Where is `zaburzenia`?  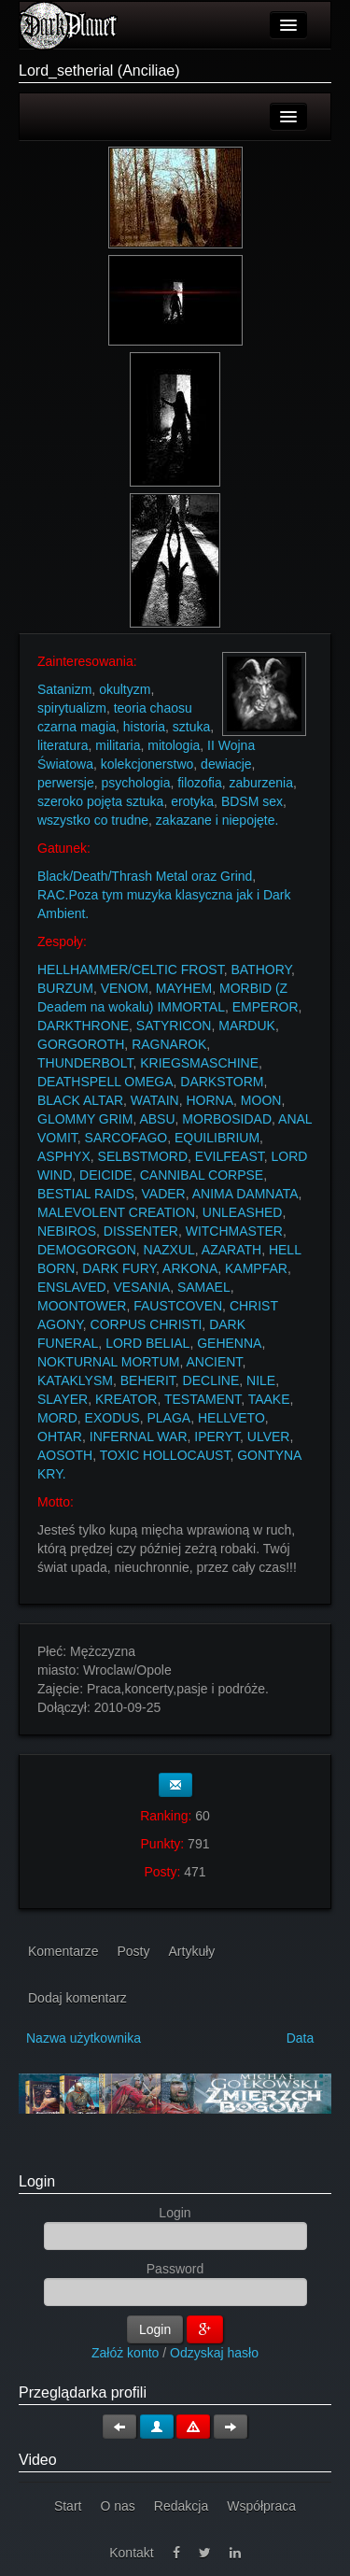 zaburzenia is located at coordinates (261, 782).